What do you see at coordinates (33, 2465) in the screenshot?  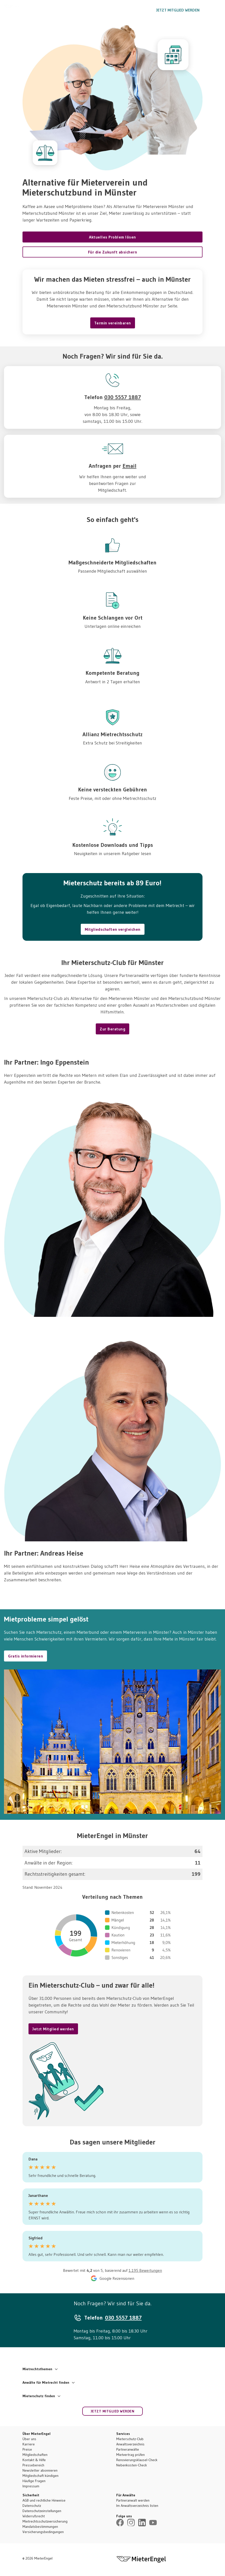 I see `Pressebereich` at bounding box center [33, 2465].